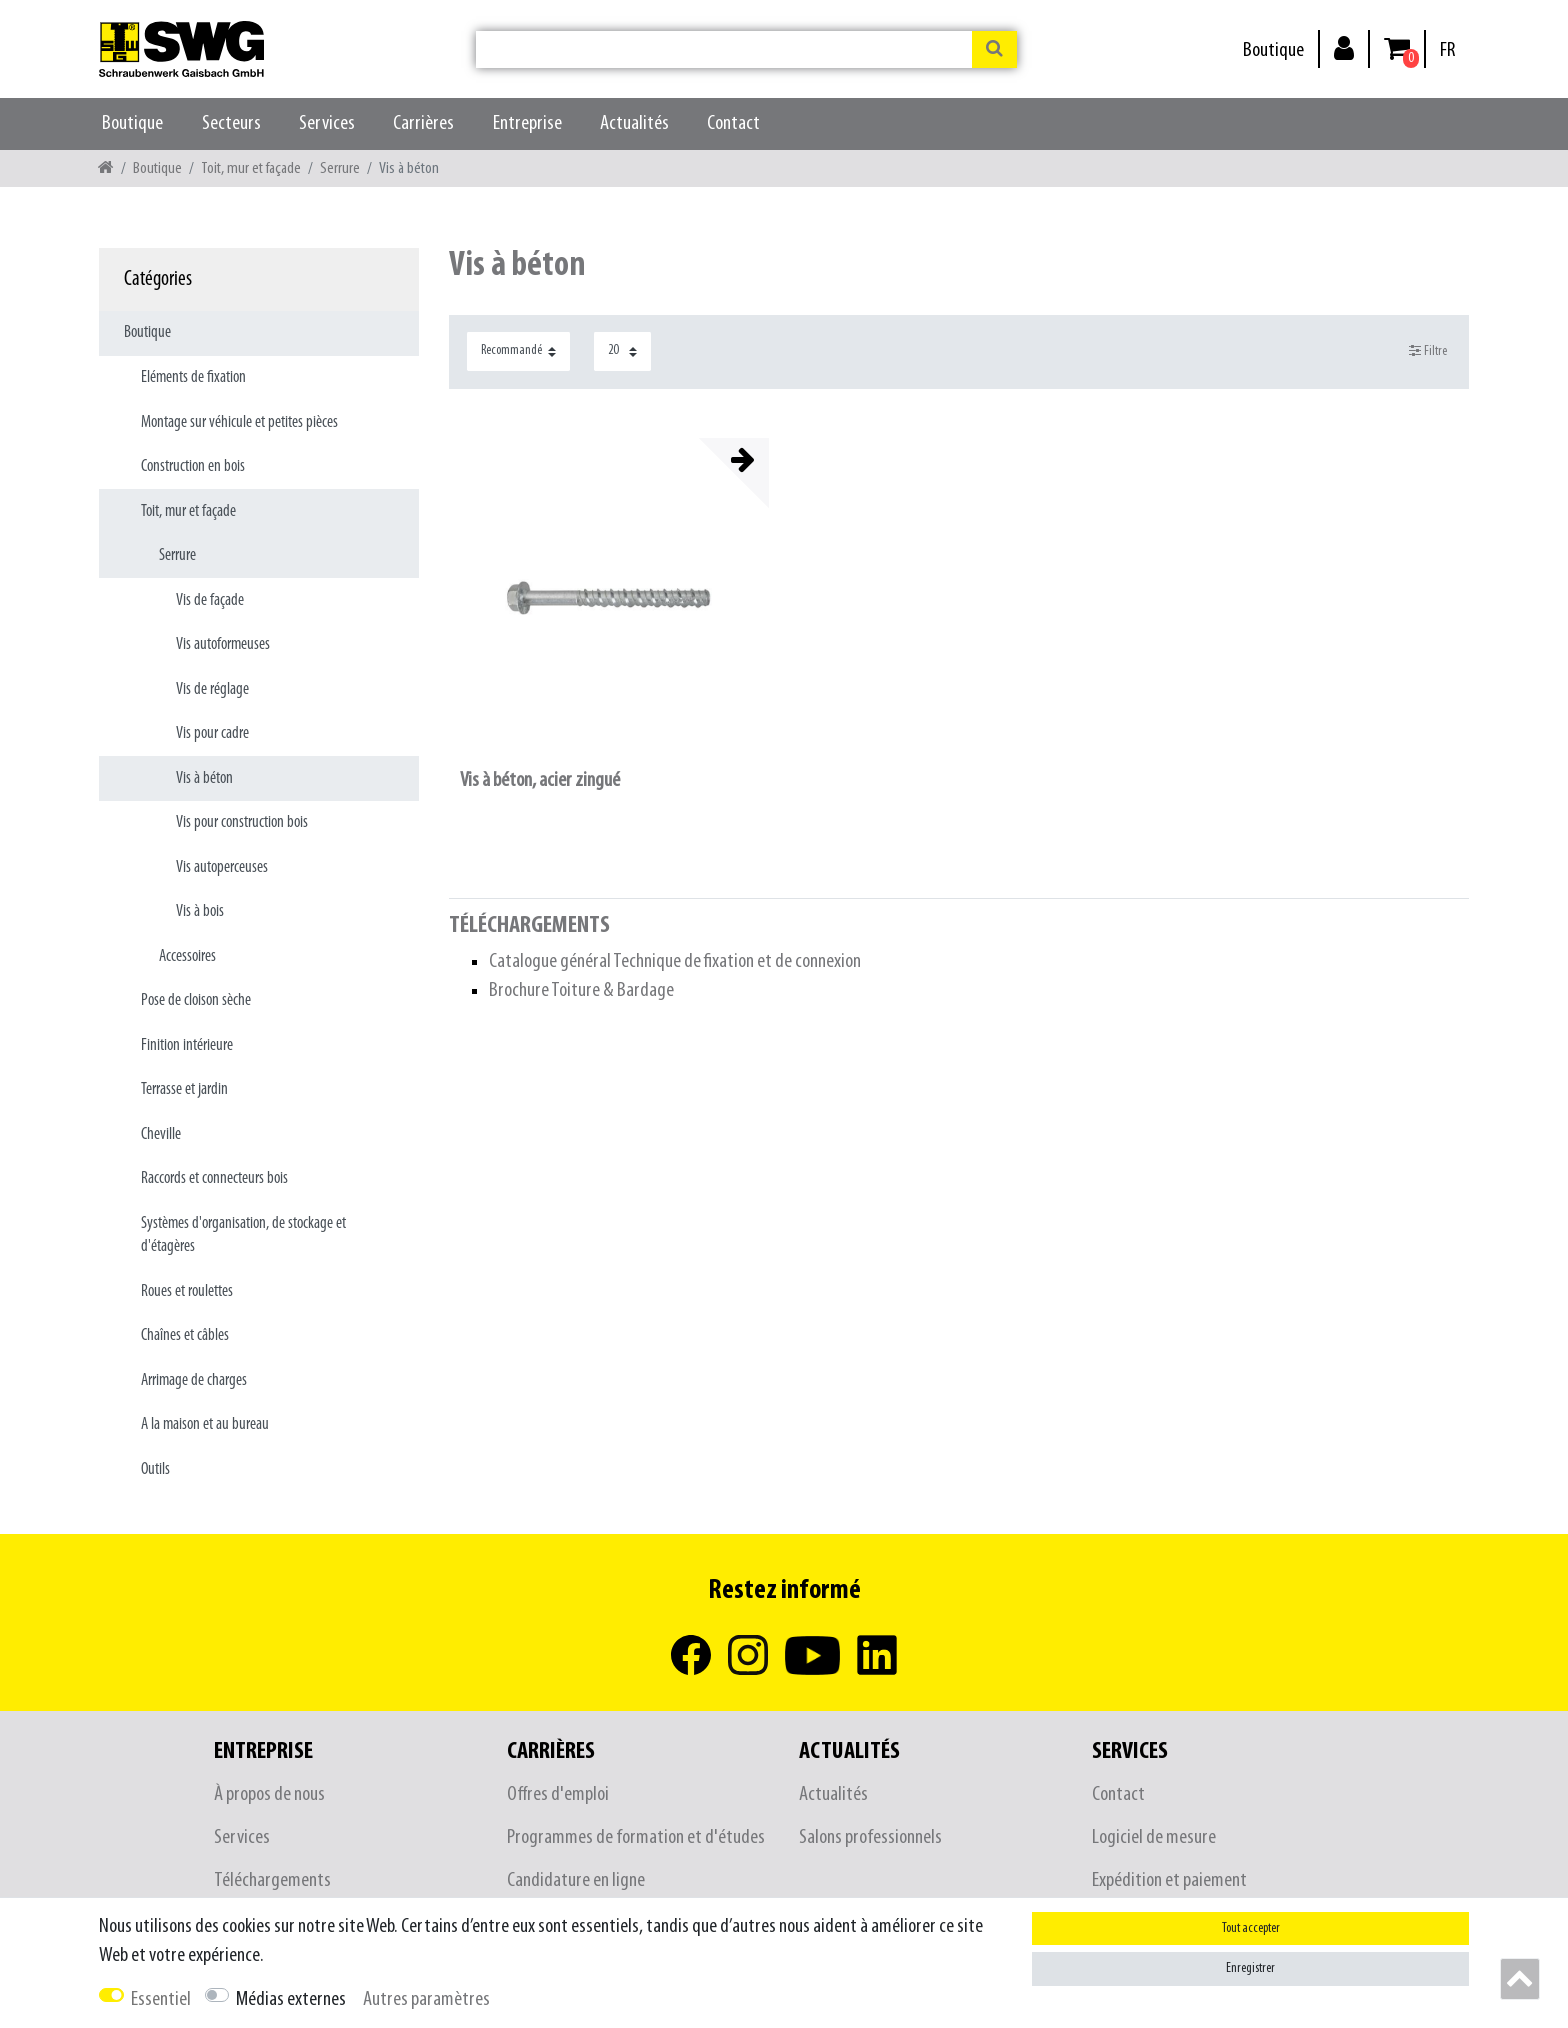 The height and width of the screenshot is (2028, 1568). What do you see at coordinates (675, 961) in the screenshot?
I see `Catalogue général Technique de fixation et de connexion` at bounding box center [675, 961].